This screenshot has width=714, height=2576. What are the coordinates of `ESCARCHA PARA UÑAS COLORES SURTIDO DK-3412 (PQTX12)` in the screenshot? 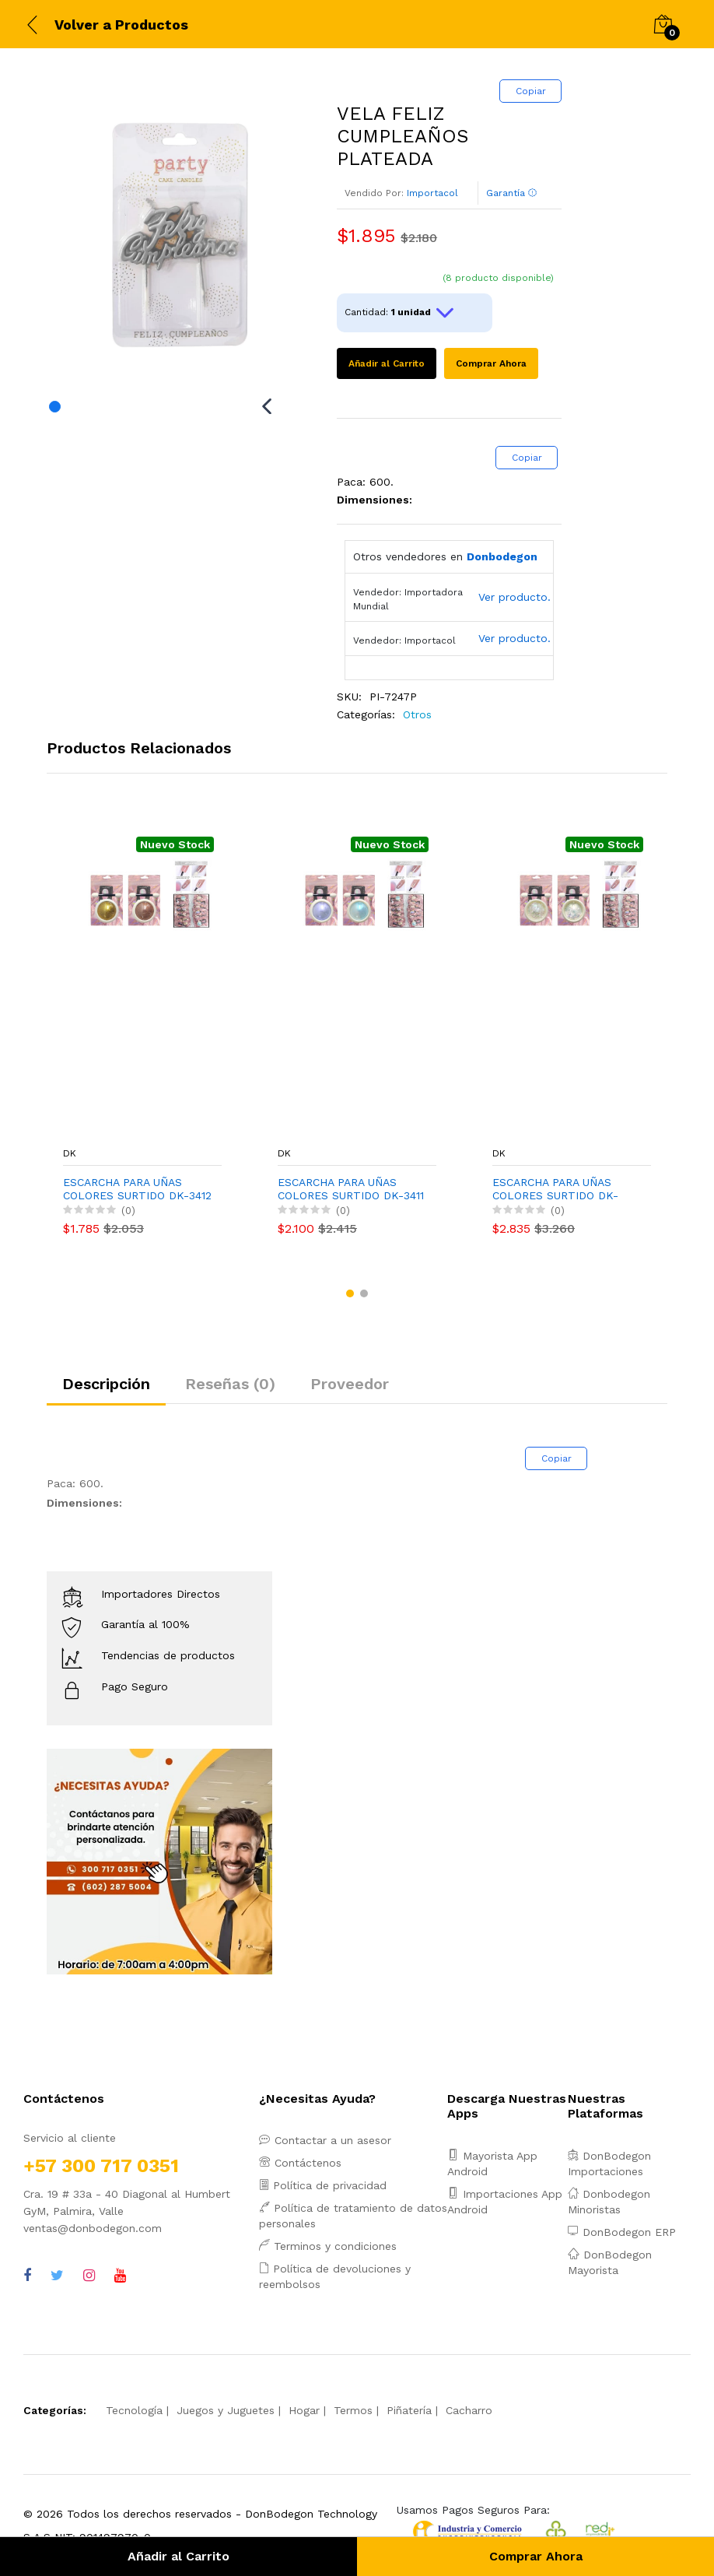 It's located at (137, 1189).